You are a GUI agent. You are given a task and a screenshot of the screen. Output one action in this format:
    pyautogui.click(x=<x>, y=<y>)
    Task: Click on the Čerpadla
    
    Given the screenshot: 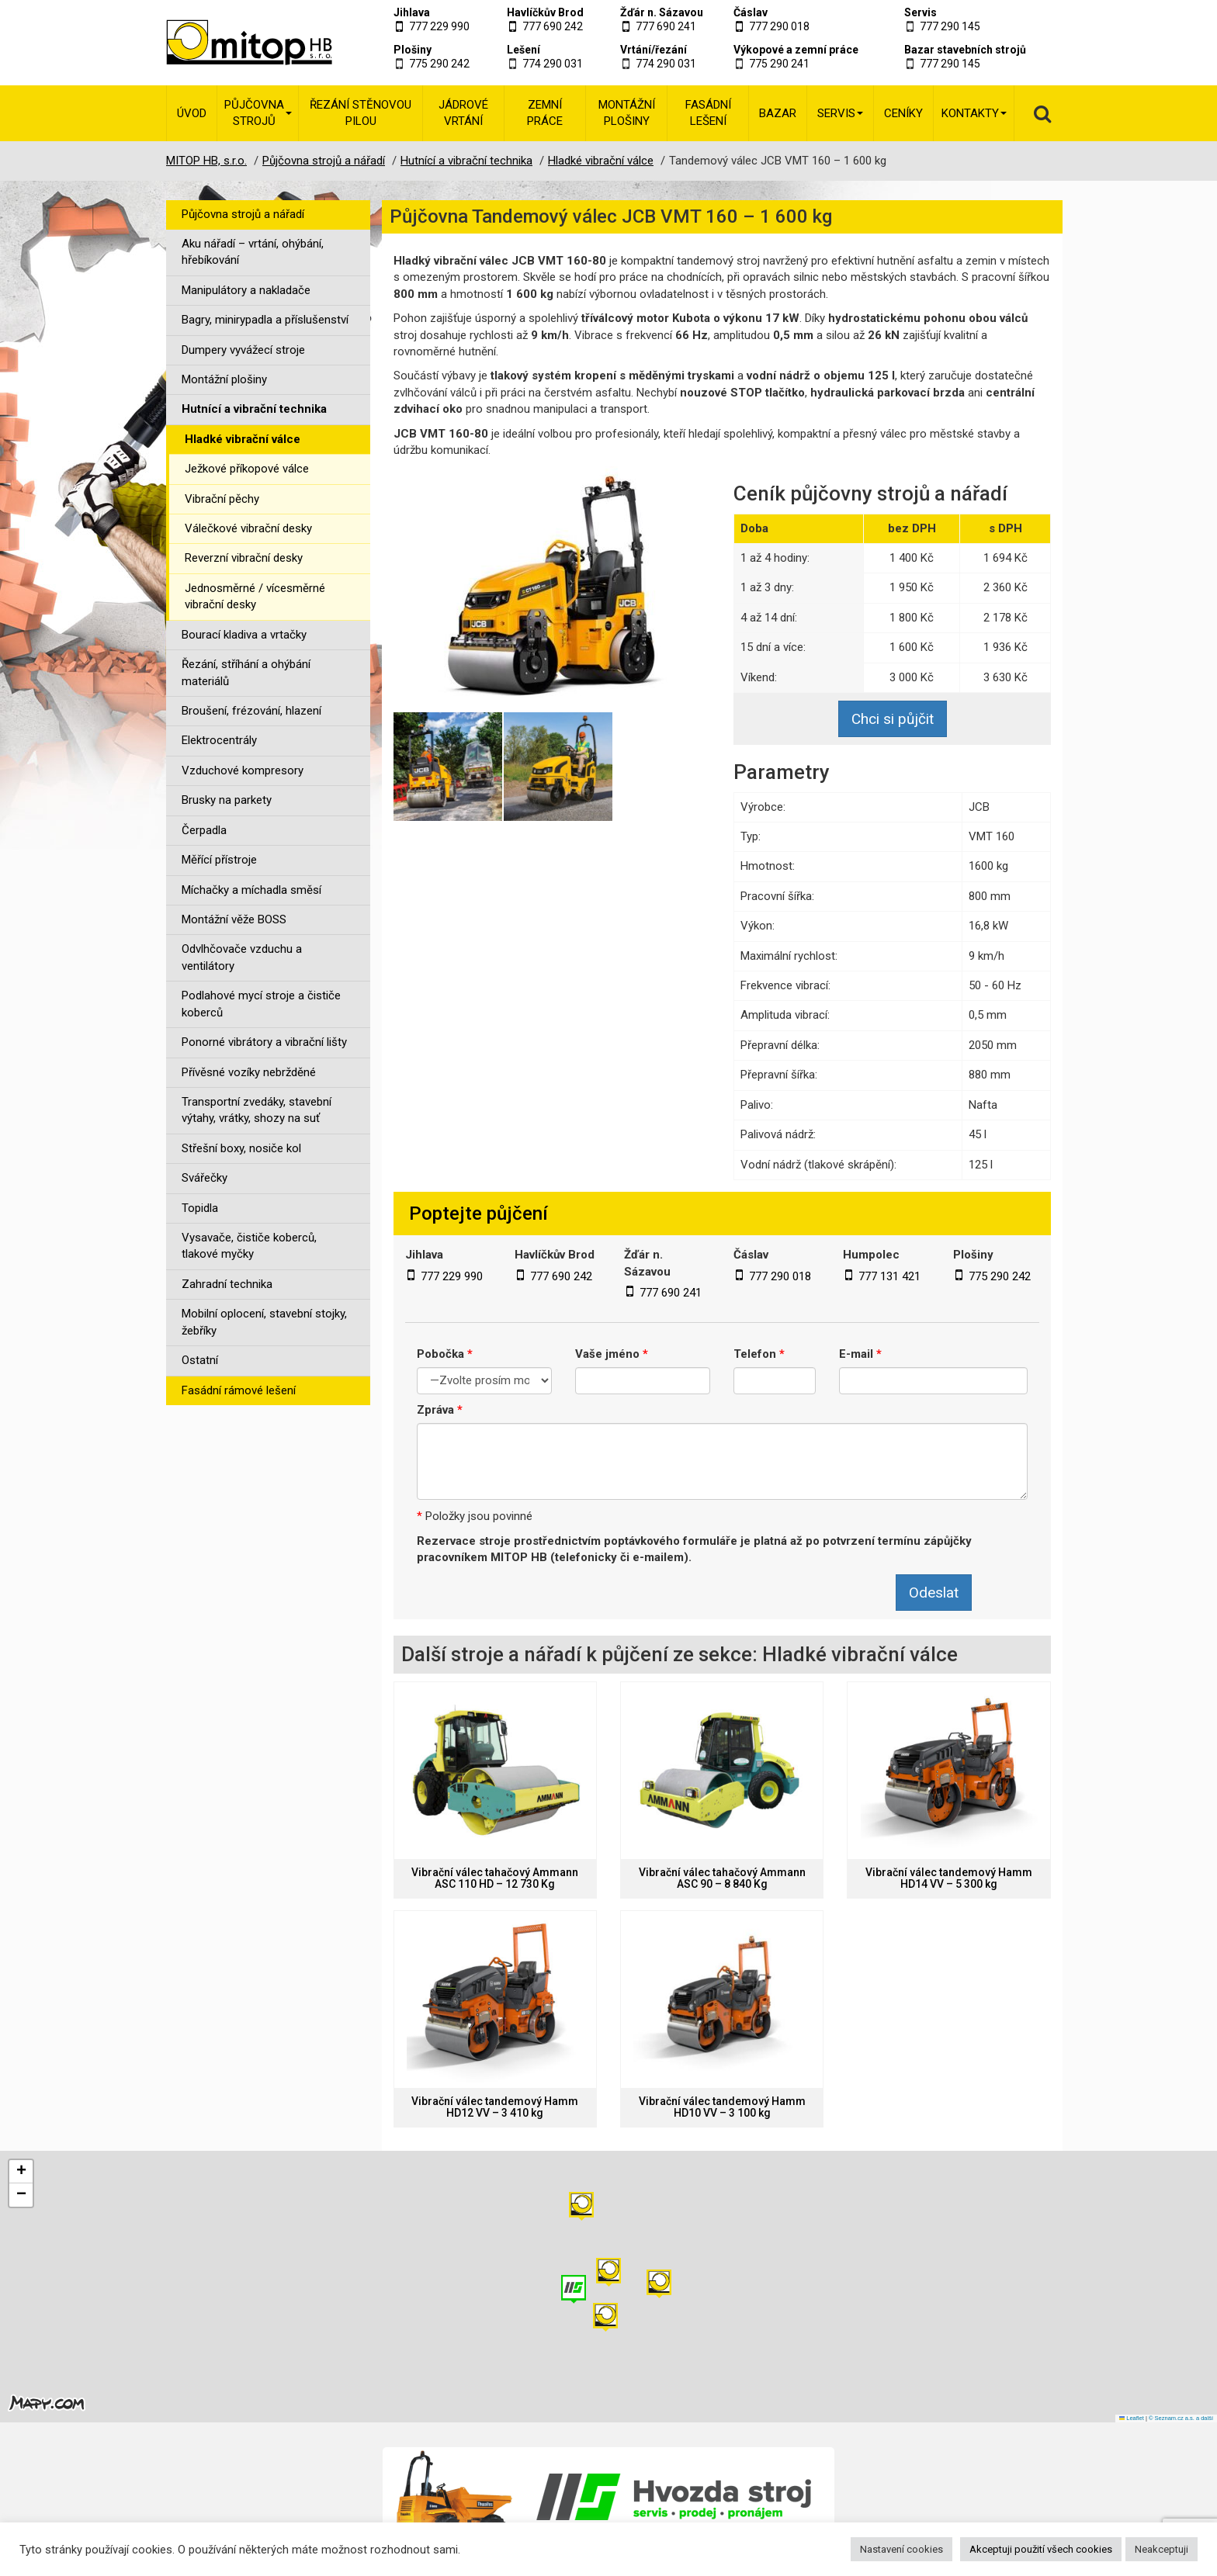 What is the action you would take?
    pyautogui.click(x=204, y=830)
    